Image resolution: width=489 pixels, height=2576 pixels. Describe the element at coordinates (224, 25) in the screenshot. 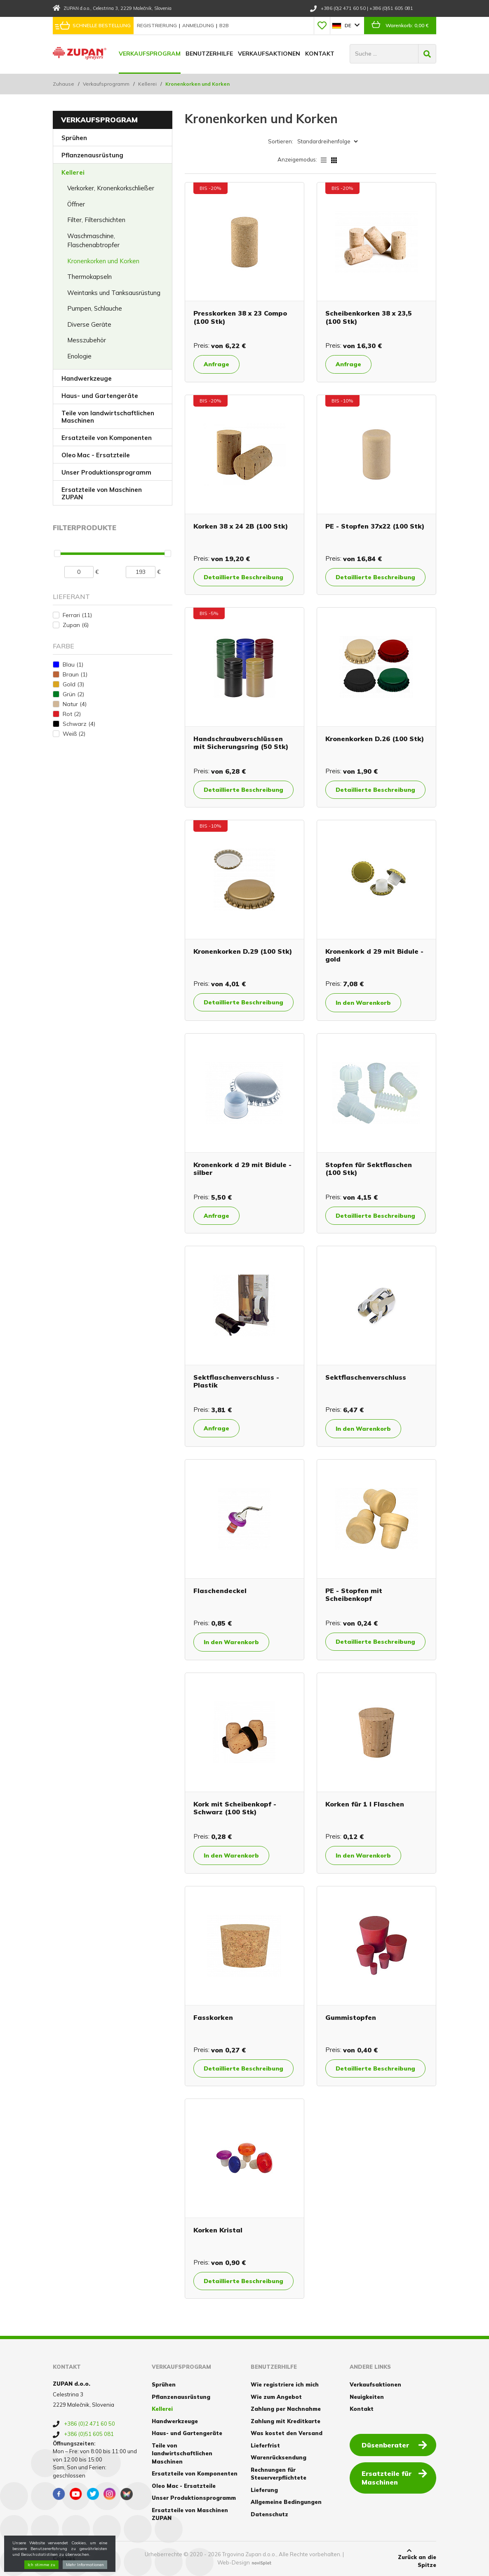

I see `B2B` at that location.